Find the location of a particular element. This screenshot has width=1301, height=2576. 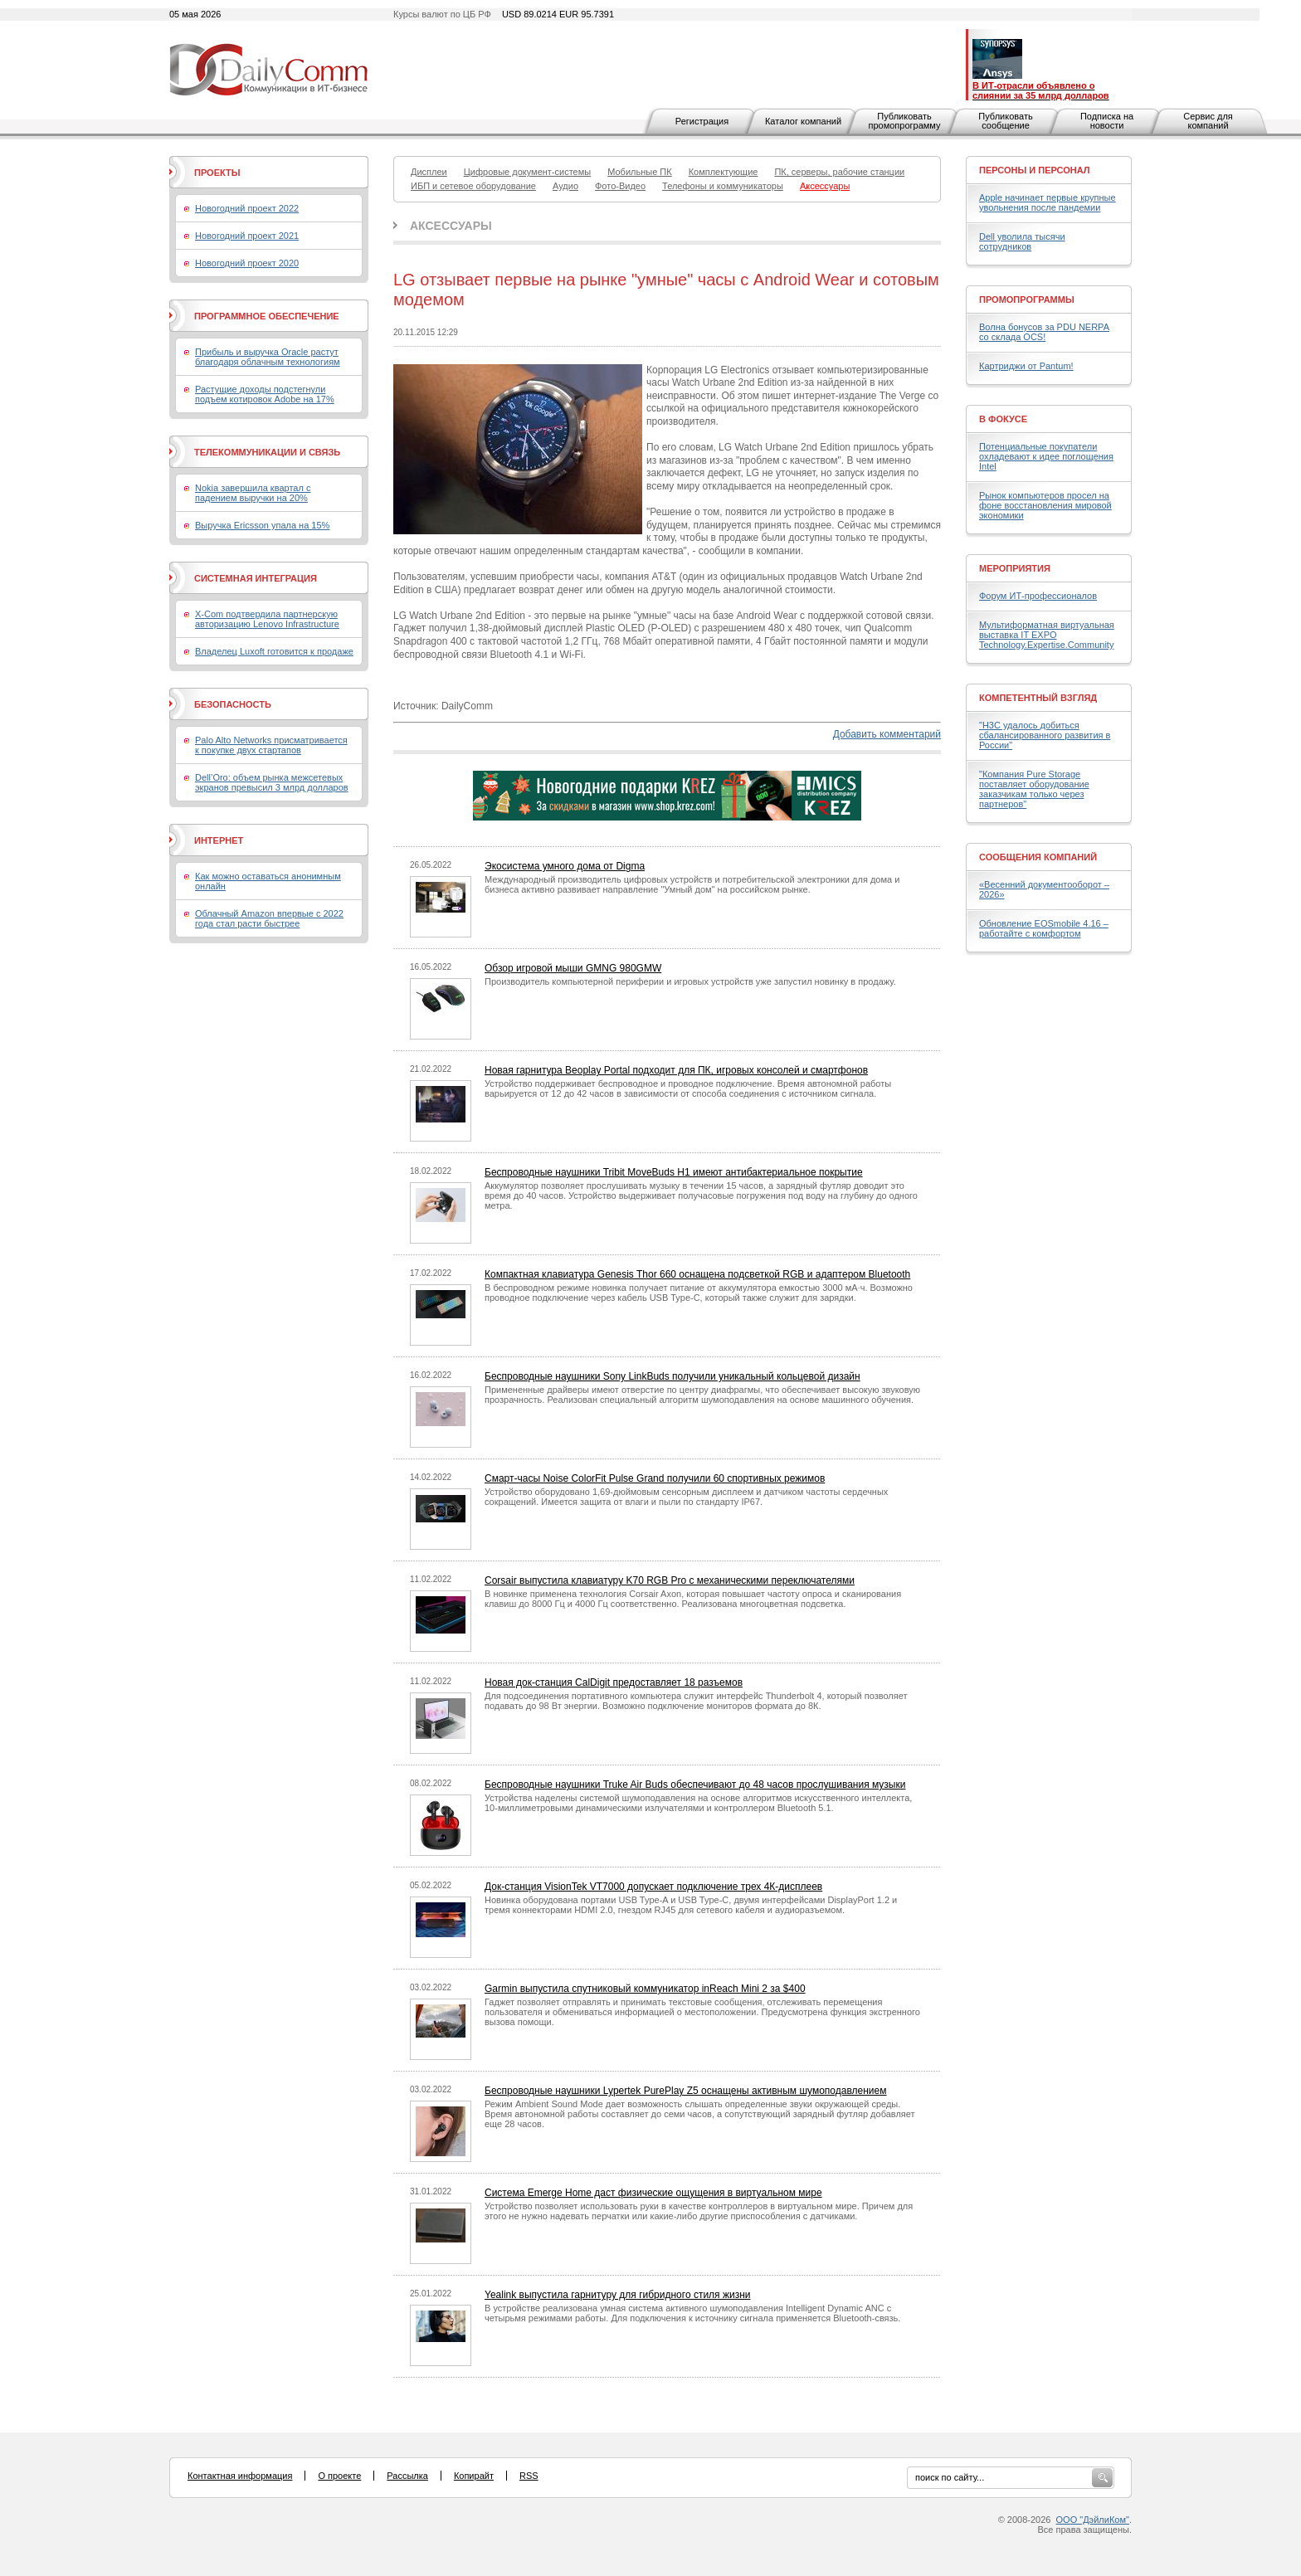

Контактная информация is located at coordinates (240, 2476).